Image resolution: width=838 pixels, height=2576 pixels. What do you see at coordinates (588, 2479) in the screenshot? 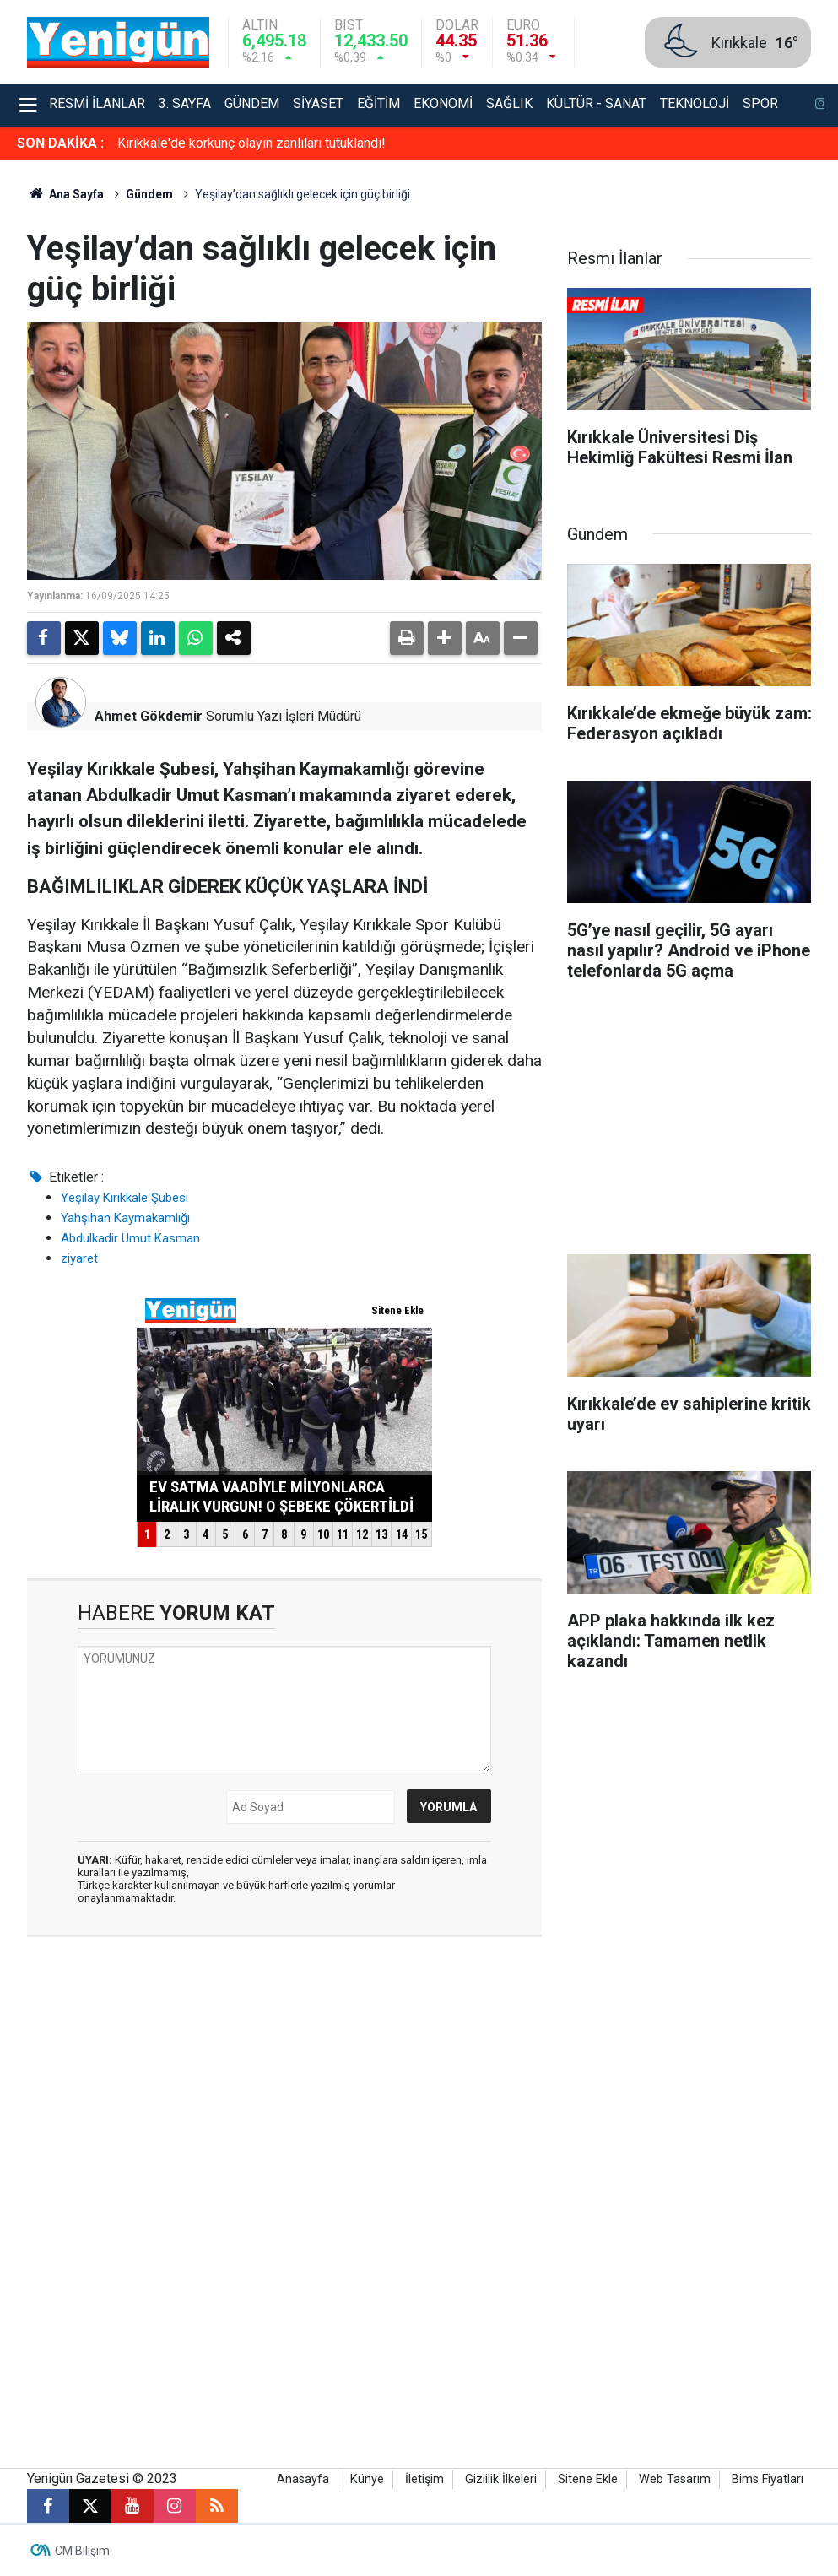
I see `Sitene Ekle` at bounding box center [588, 2479].